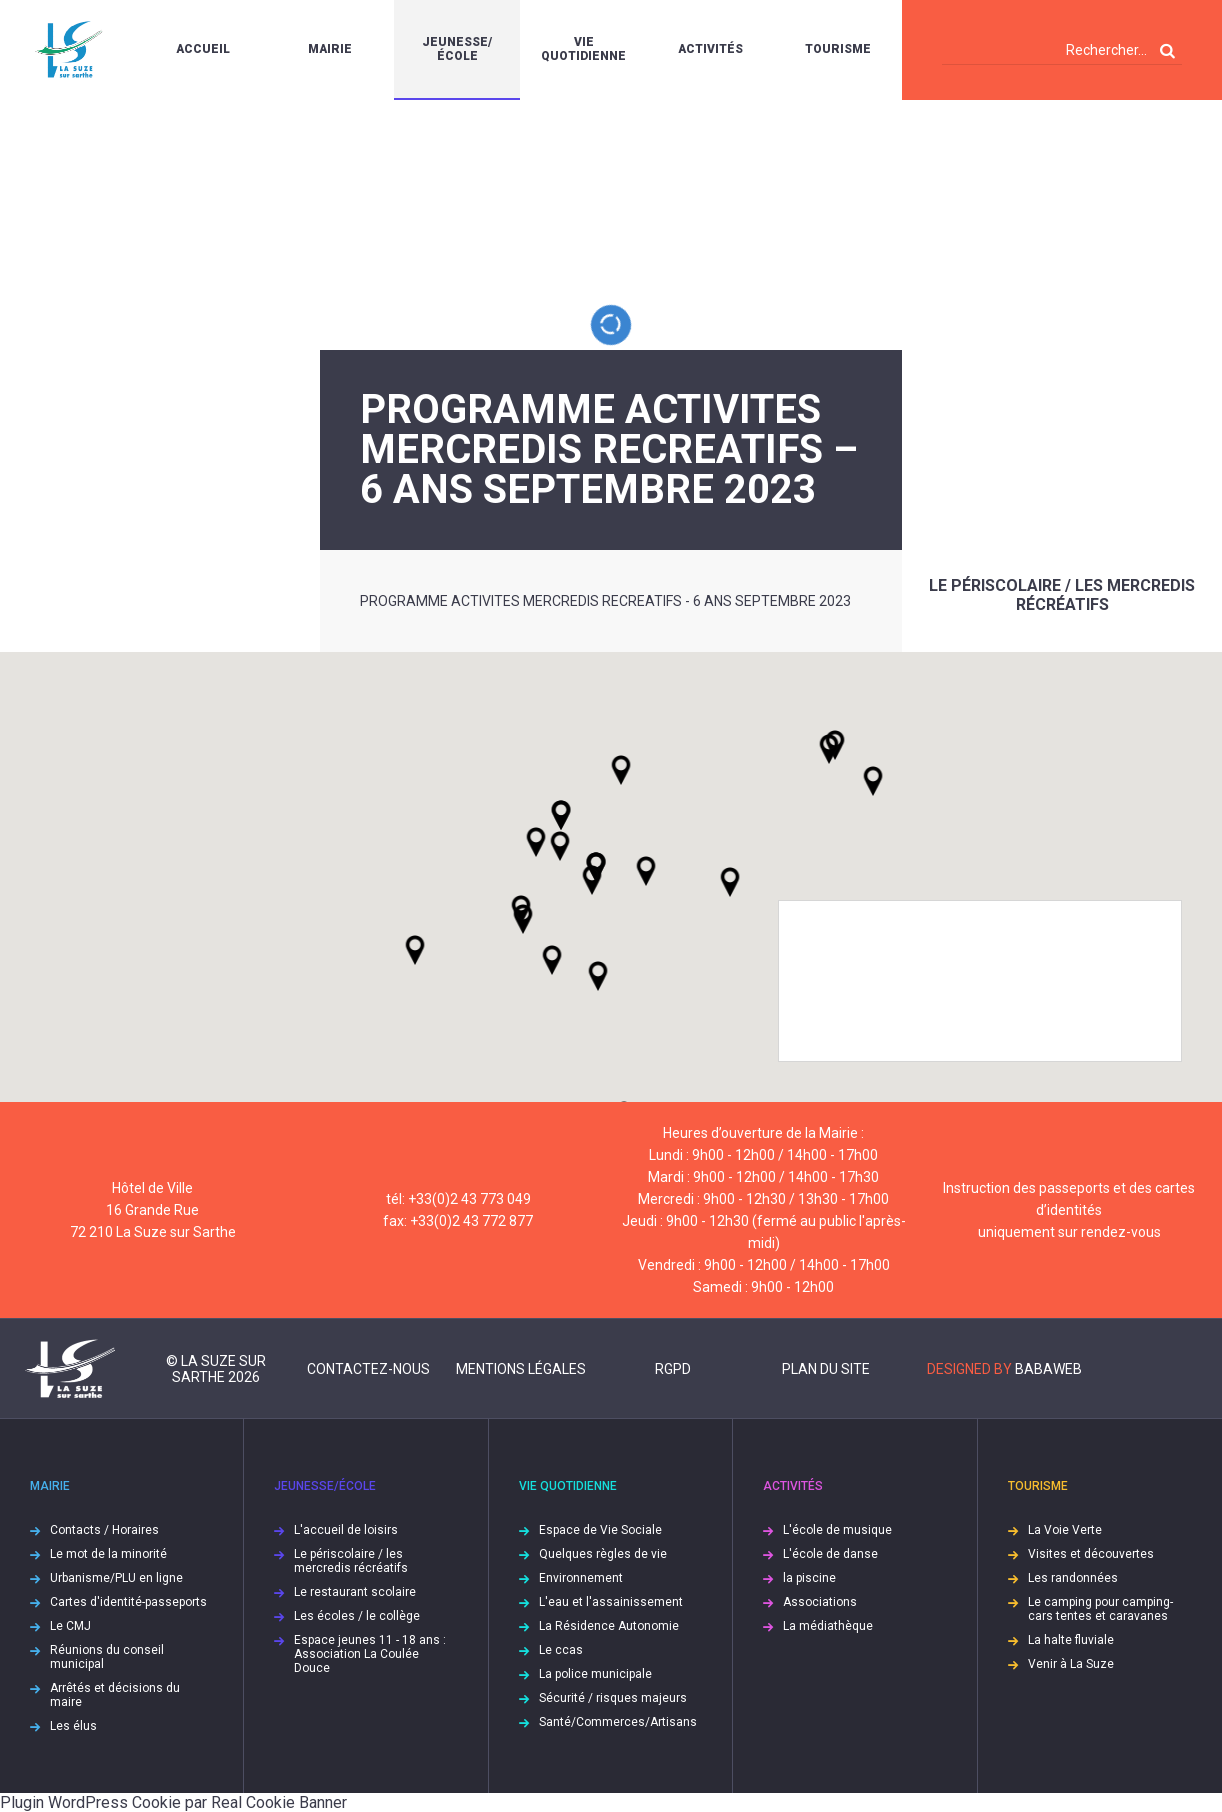 This screenshot has width=1222, height=1812. I want to click on Cartes d'identité-passeports, so click(128, 1602).